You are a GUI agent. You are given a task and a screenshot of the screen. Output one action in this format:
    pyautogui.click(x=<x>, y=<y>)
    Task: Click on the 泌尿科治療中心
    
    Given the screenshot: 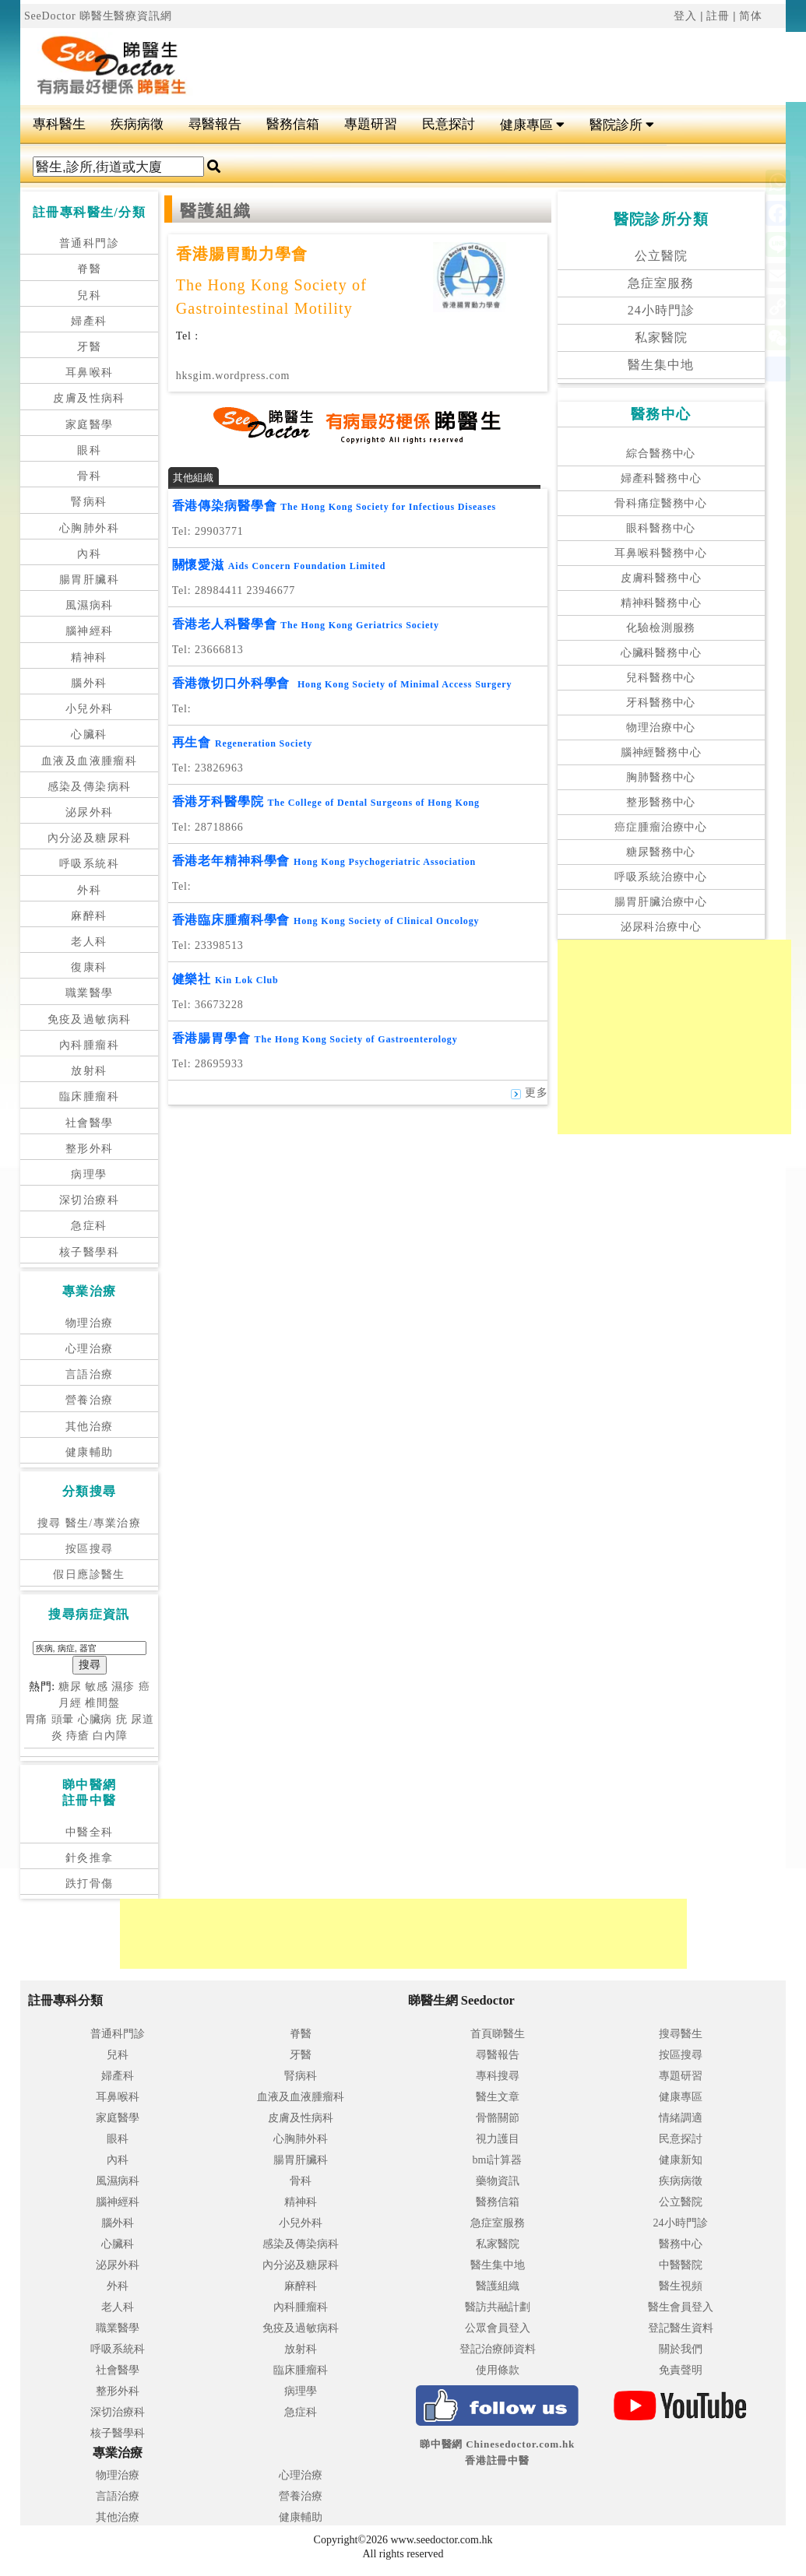 What is the action you would take?
    pyautogui.click(x=661, y=927)
    